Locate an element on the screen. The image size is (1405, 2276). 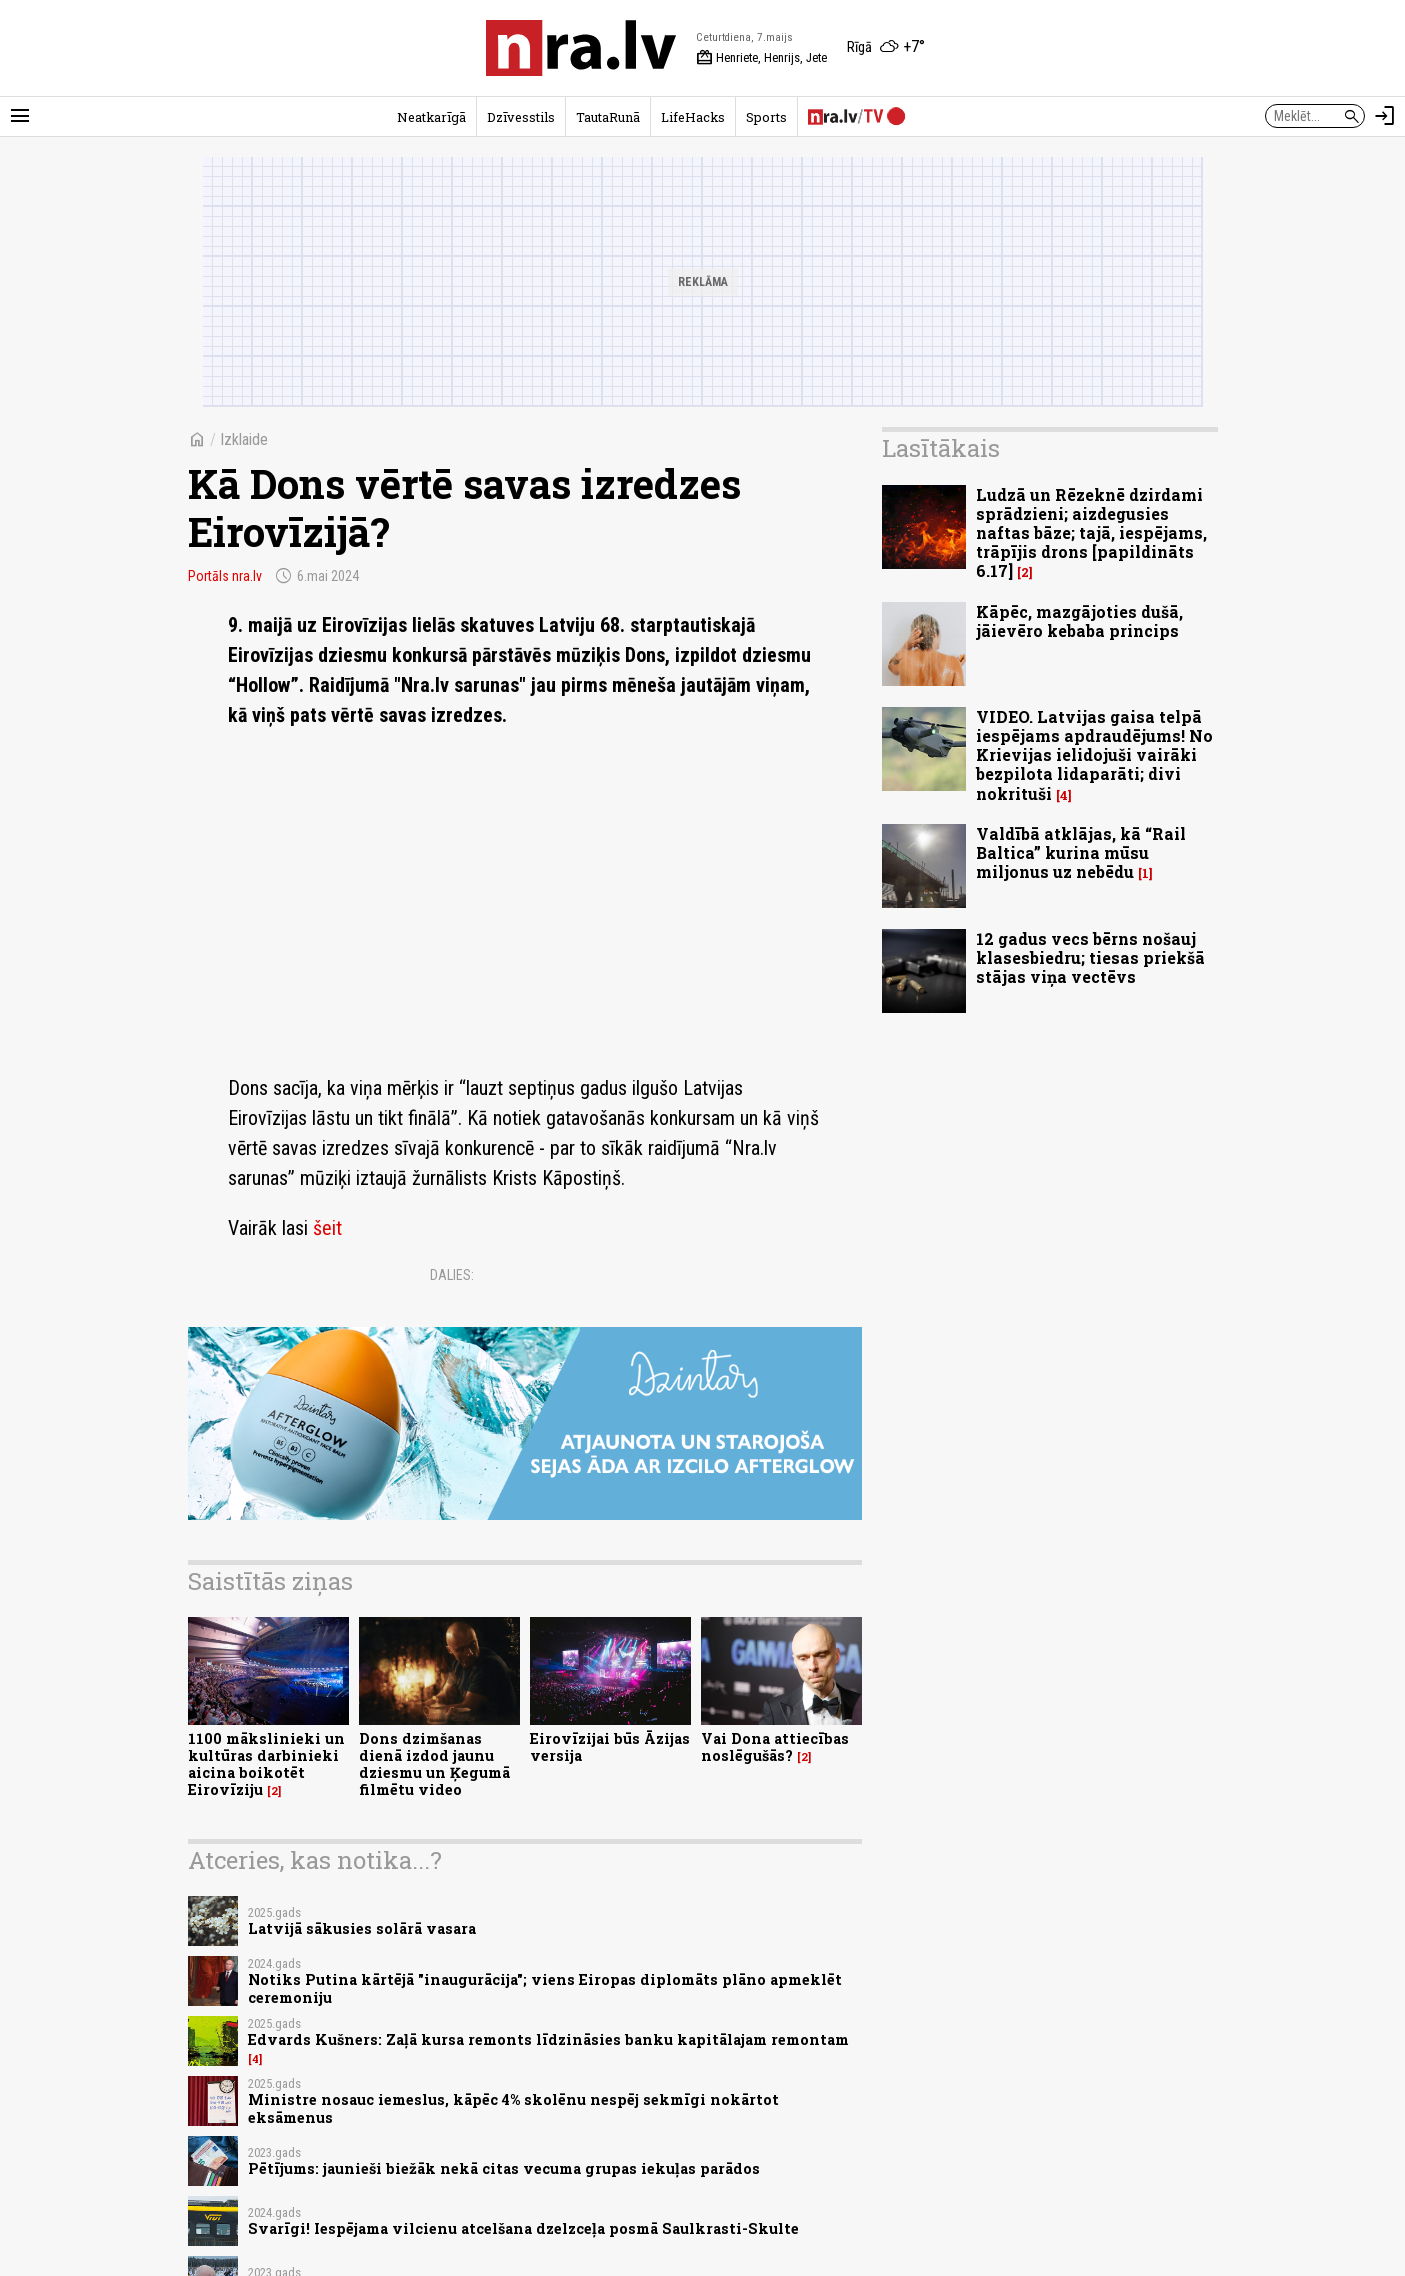
Notiks Putina kārtējā "inaugurācija"; viens Eiropas diplomāts plāno apmeklēt ceremoniju is located at coordinates (545, 1988).